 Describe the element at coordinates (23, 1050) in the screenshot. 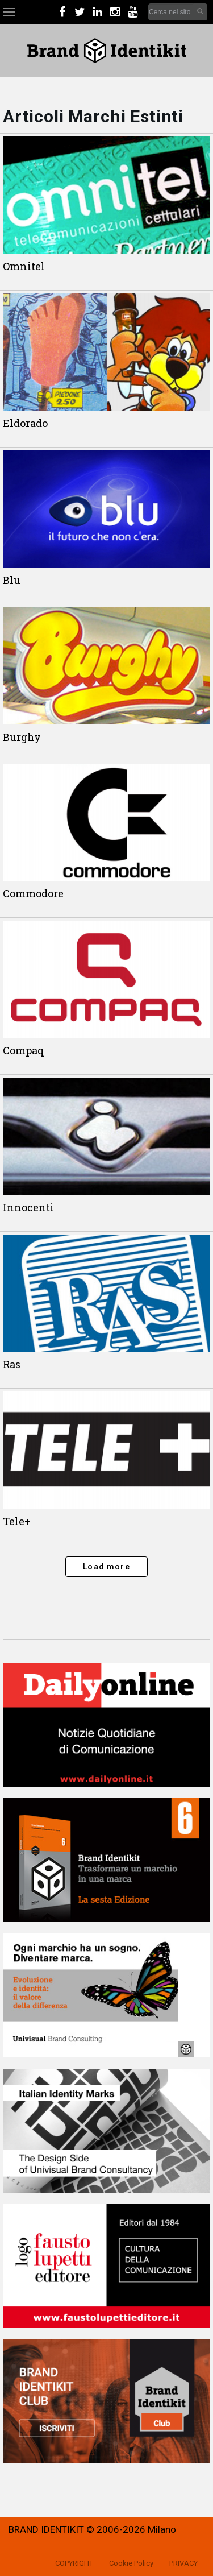

I see `Compaq` at that location.